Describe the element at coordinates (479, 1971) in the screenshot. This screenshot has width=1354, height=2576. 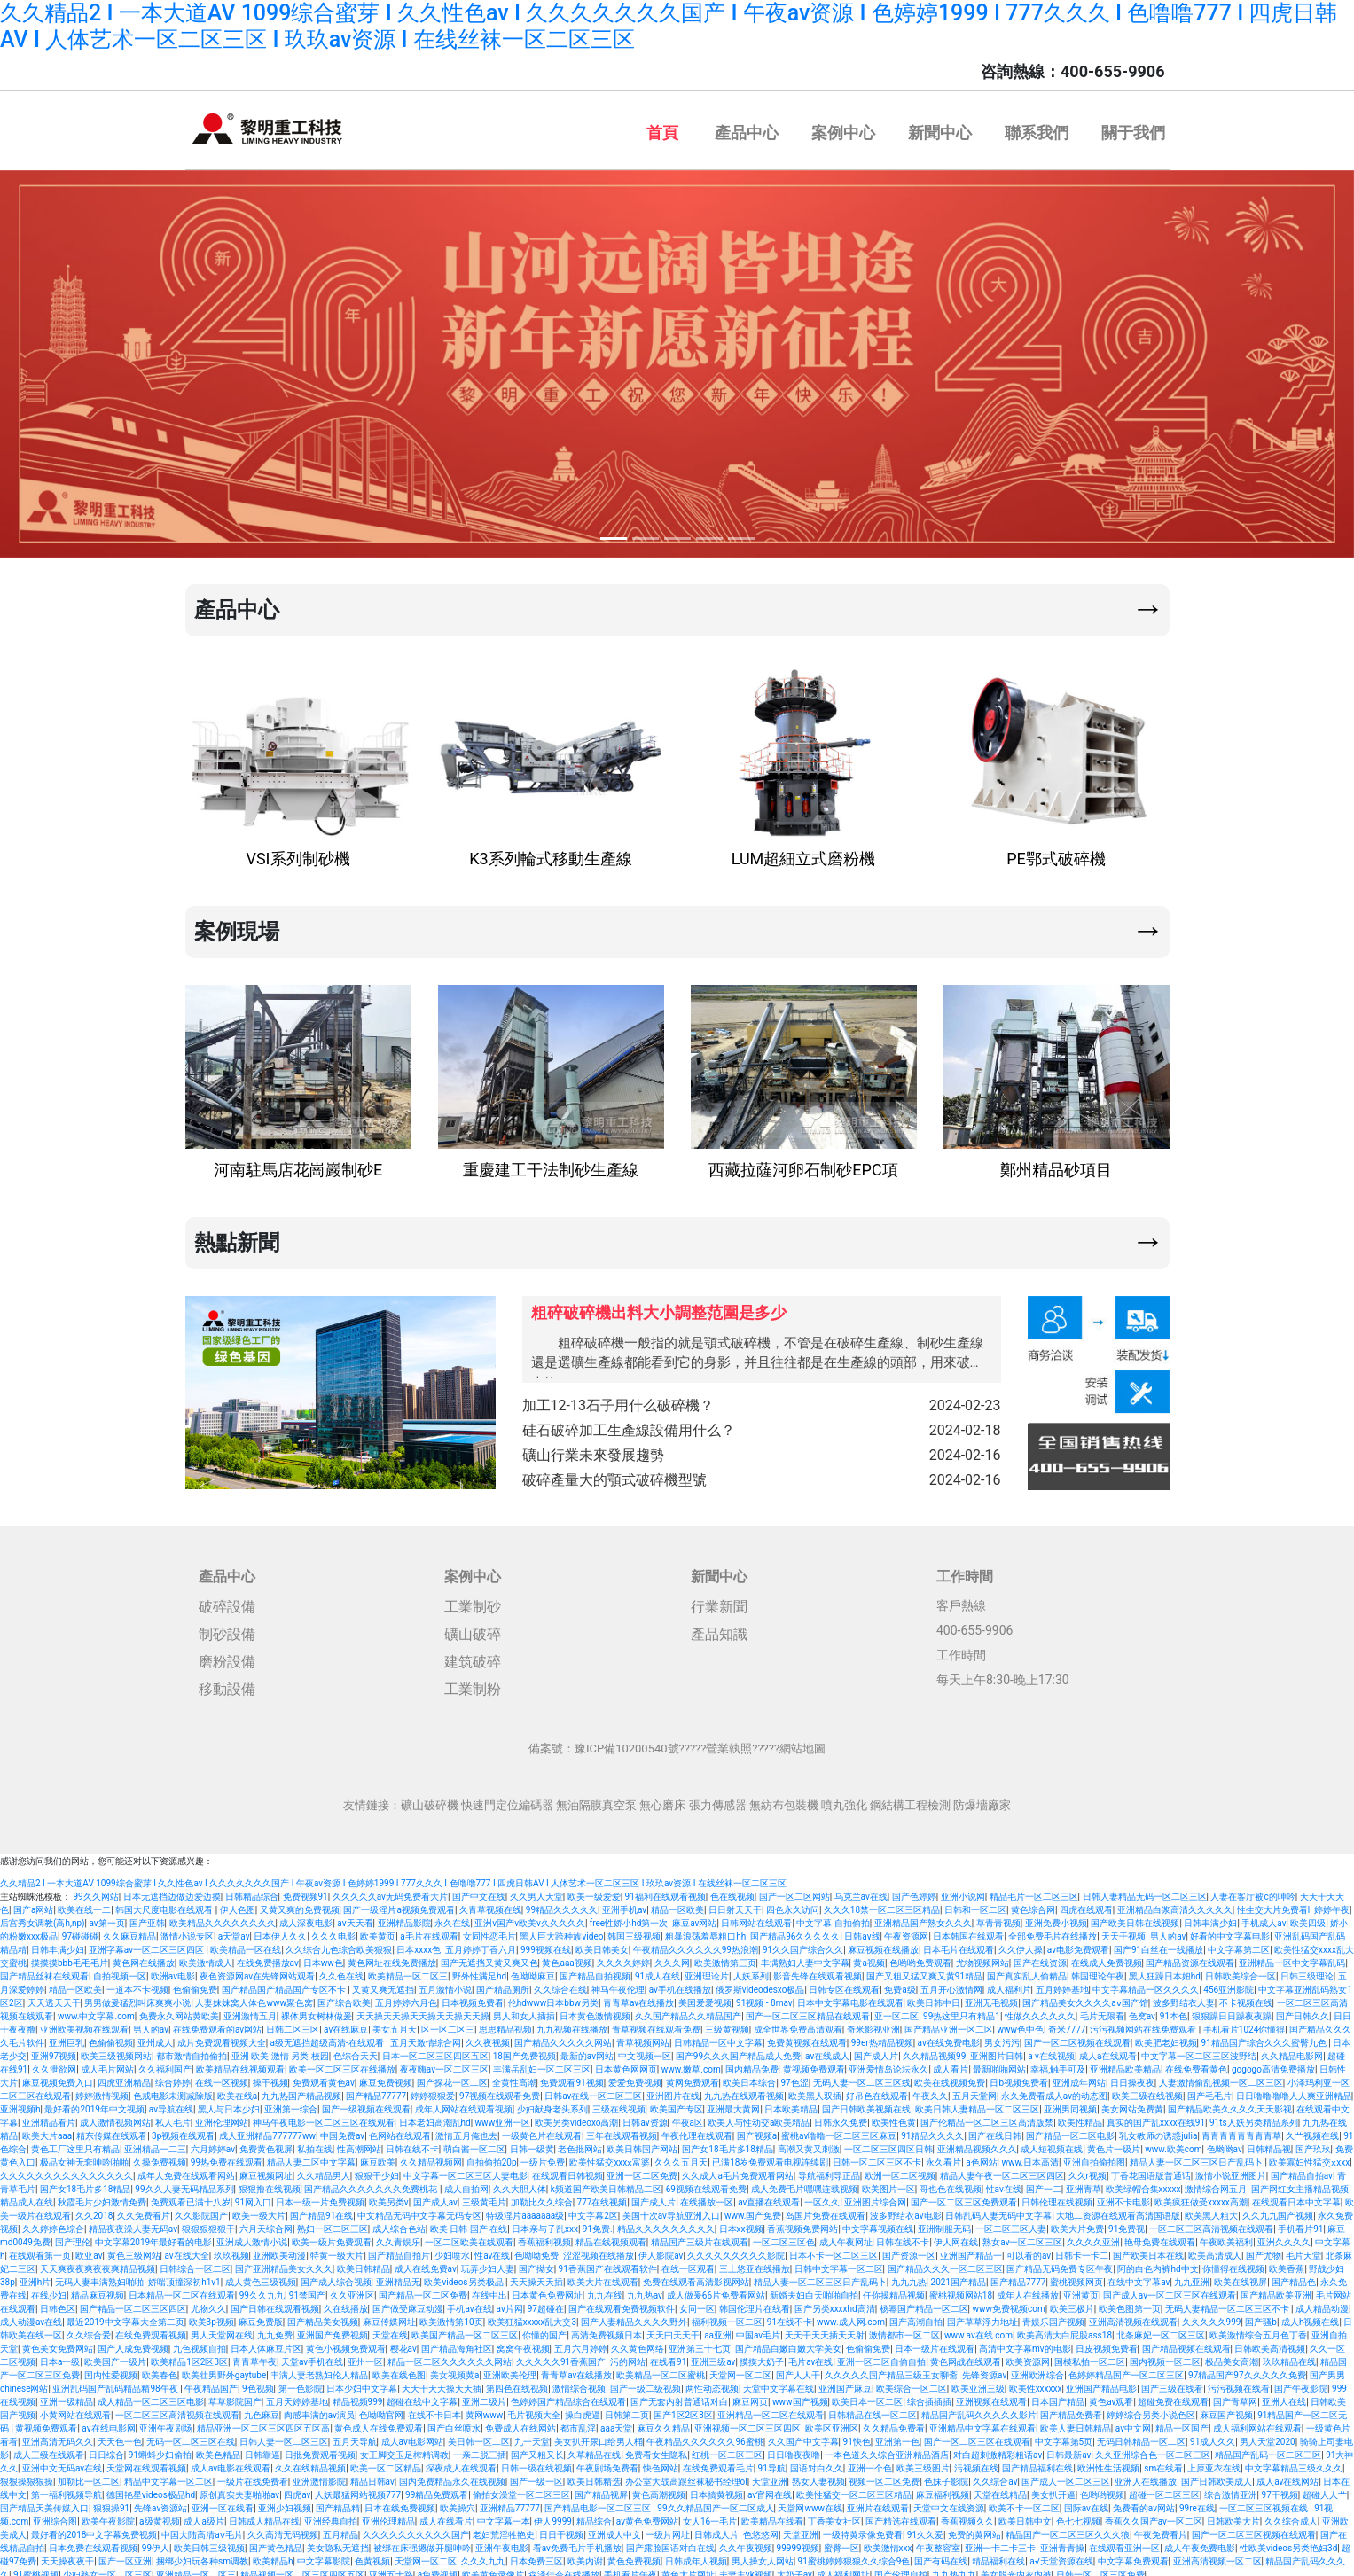
I see `野外性满足hd` at that location.